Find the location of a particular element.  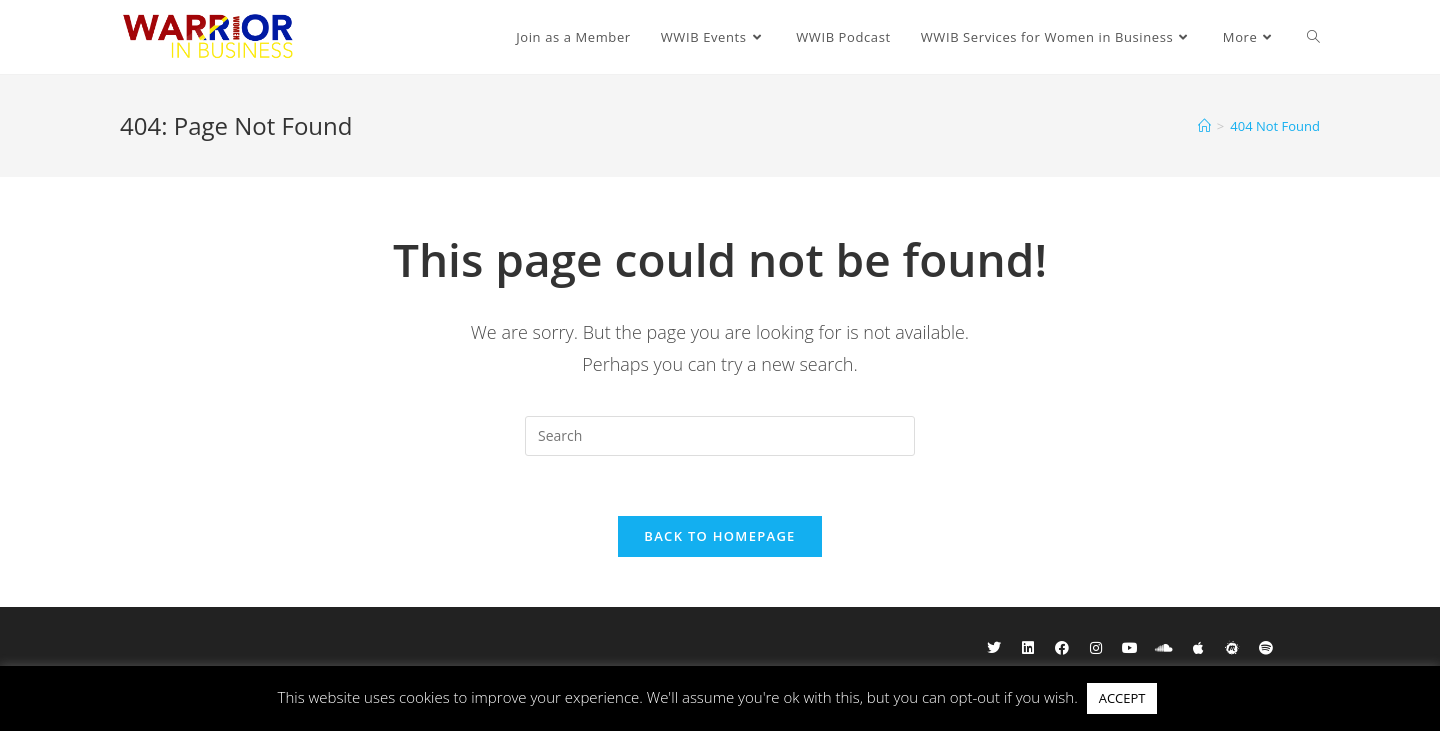

ACCEPT [button] is located at coordinates (1122, 698).